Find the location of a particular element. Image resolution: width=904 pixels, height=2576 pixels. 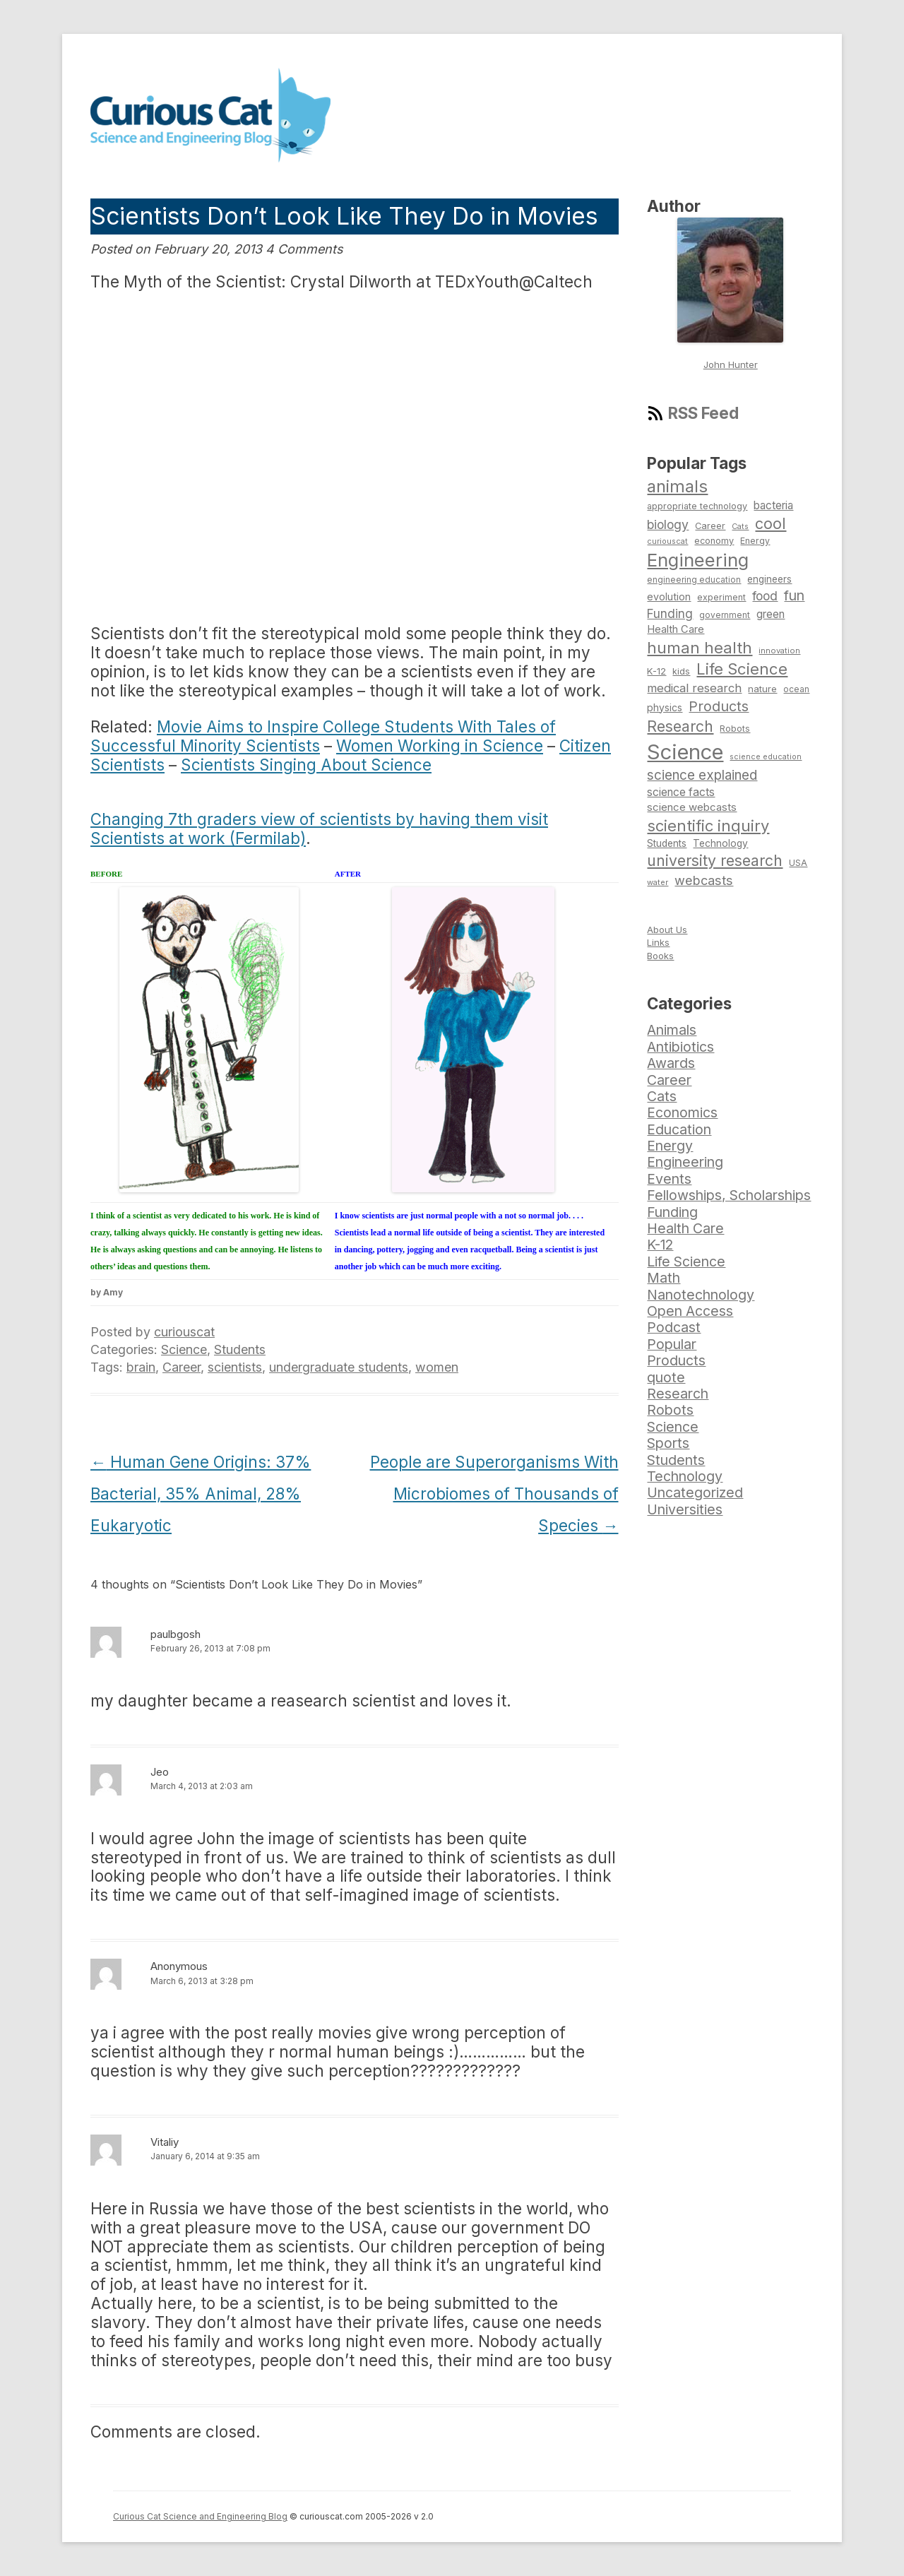

webcasts [webcasts (132 items)] is located at coordinates (703, 880).